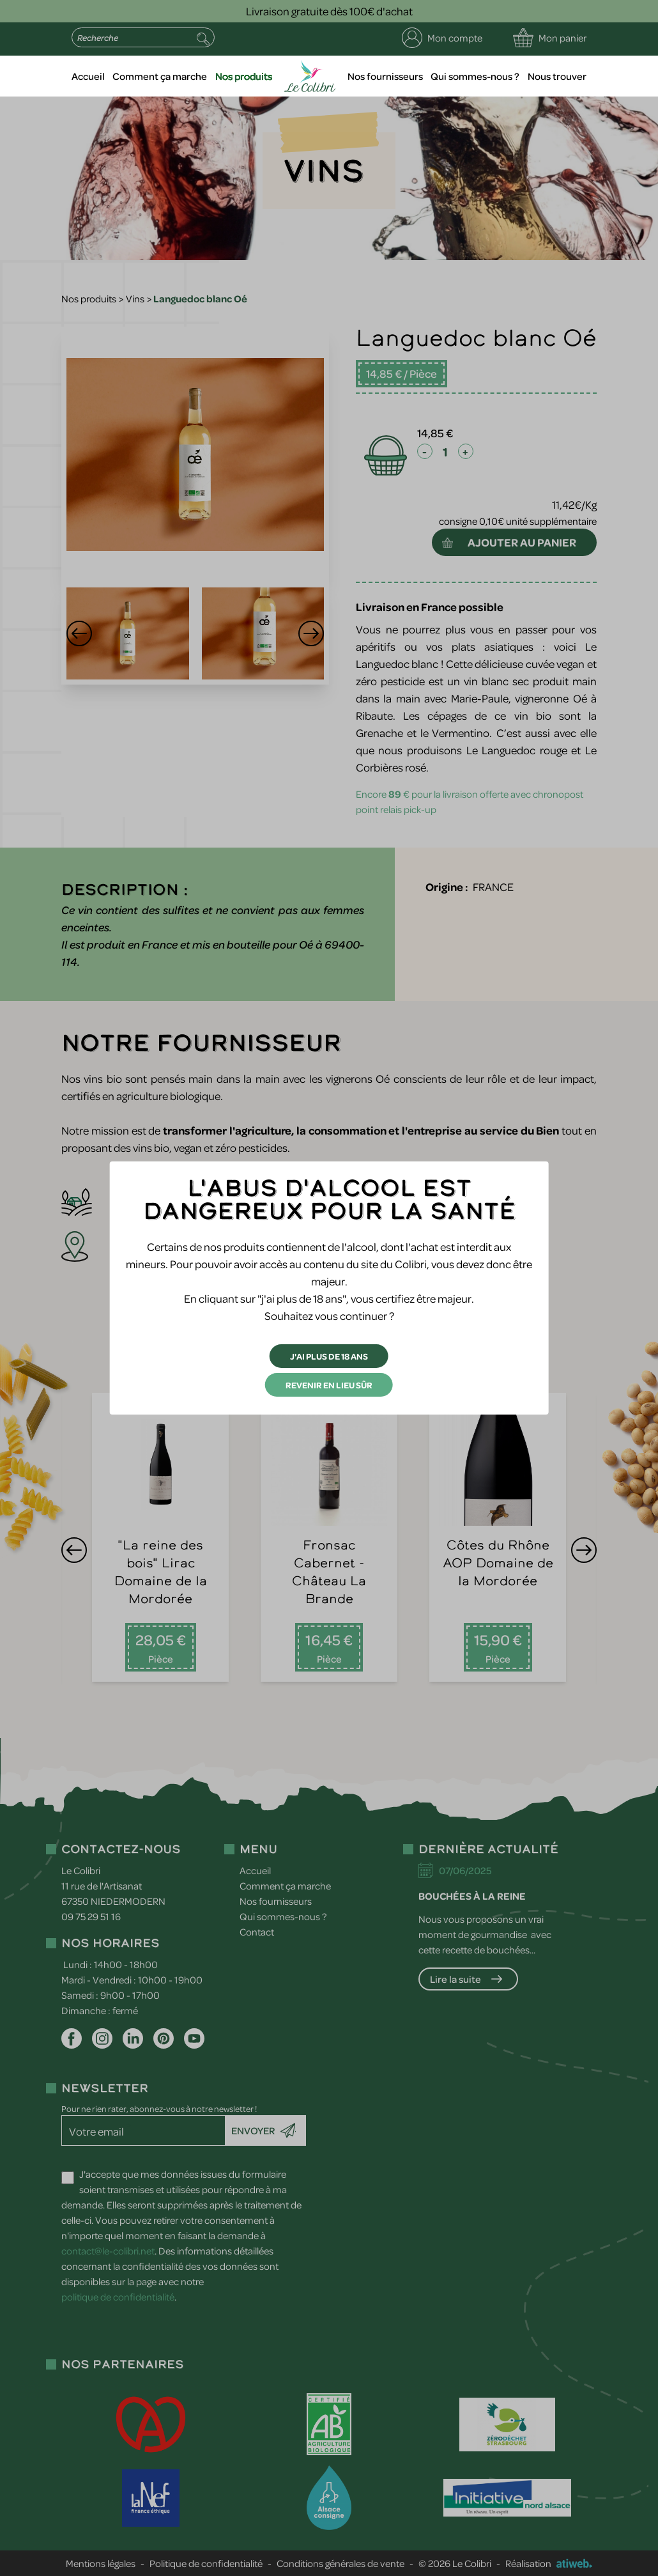 This screenshot has width=658, height=2576. What do you see at coordinates (385, 76) in the screenshot?
I see `Nos fournisseurs` at bounding box center [385, 76].